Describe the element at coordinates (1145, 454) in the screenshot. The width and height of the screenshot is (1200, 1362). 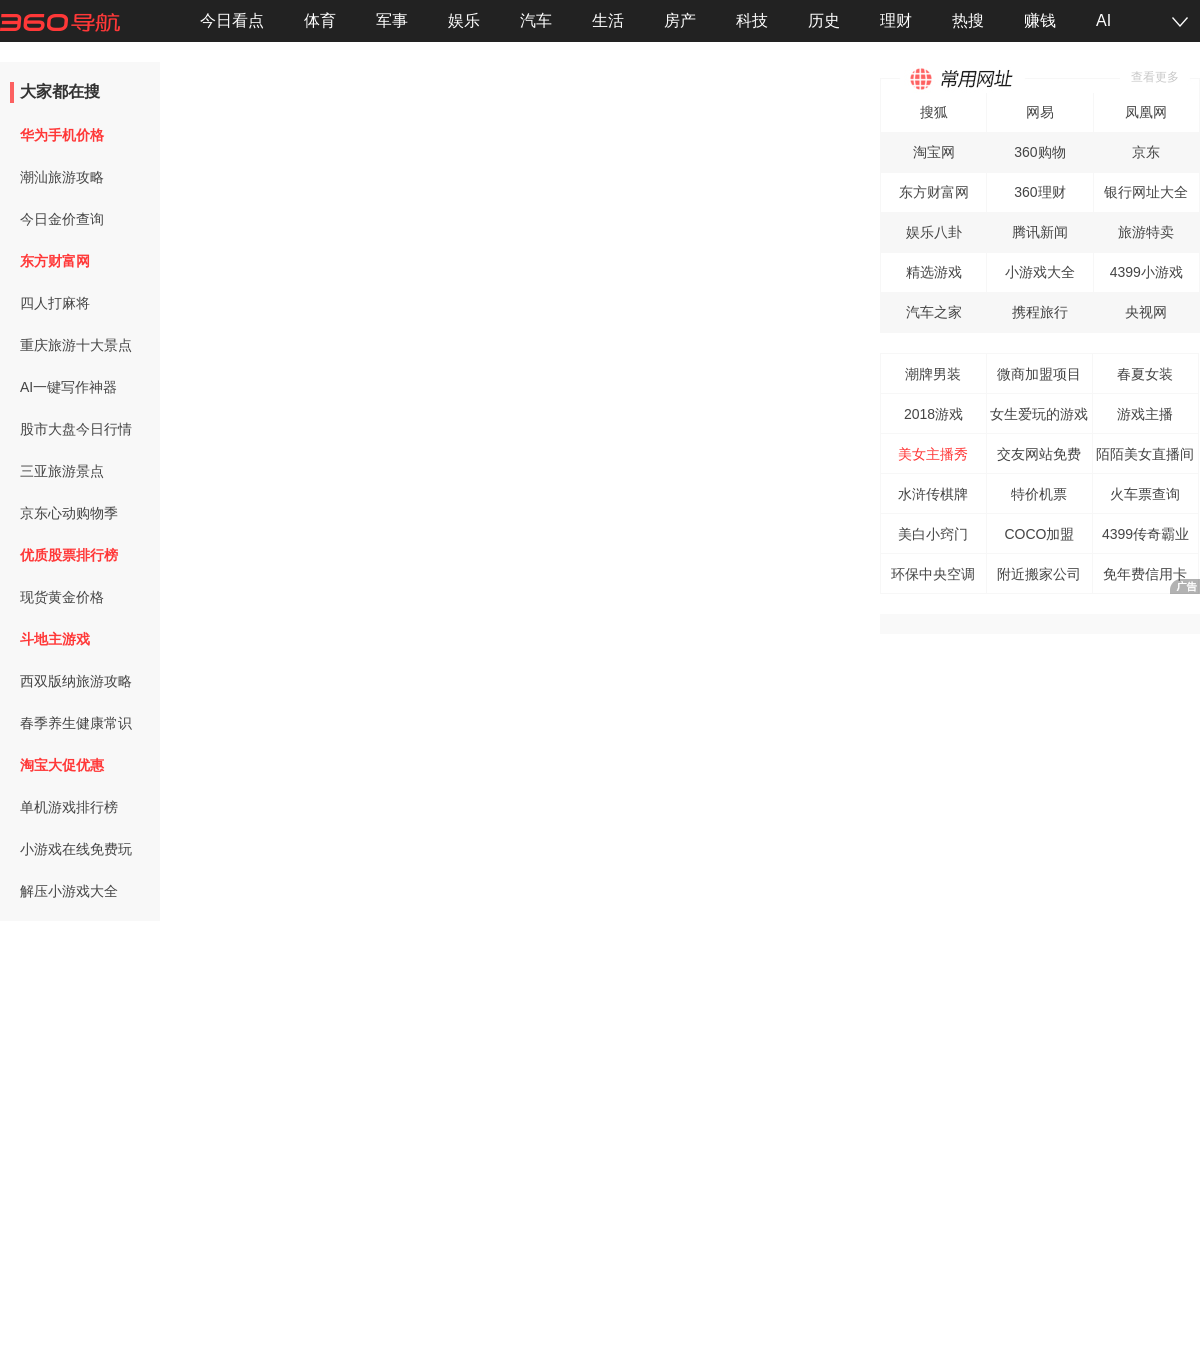
I see `陌陌美女直播间` at that location.